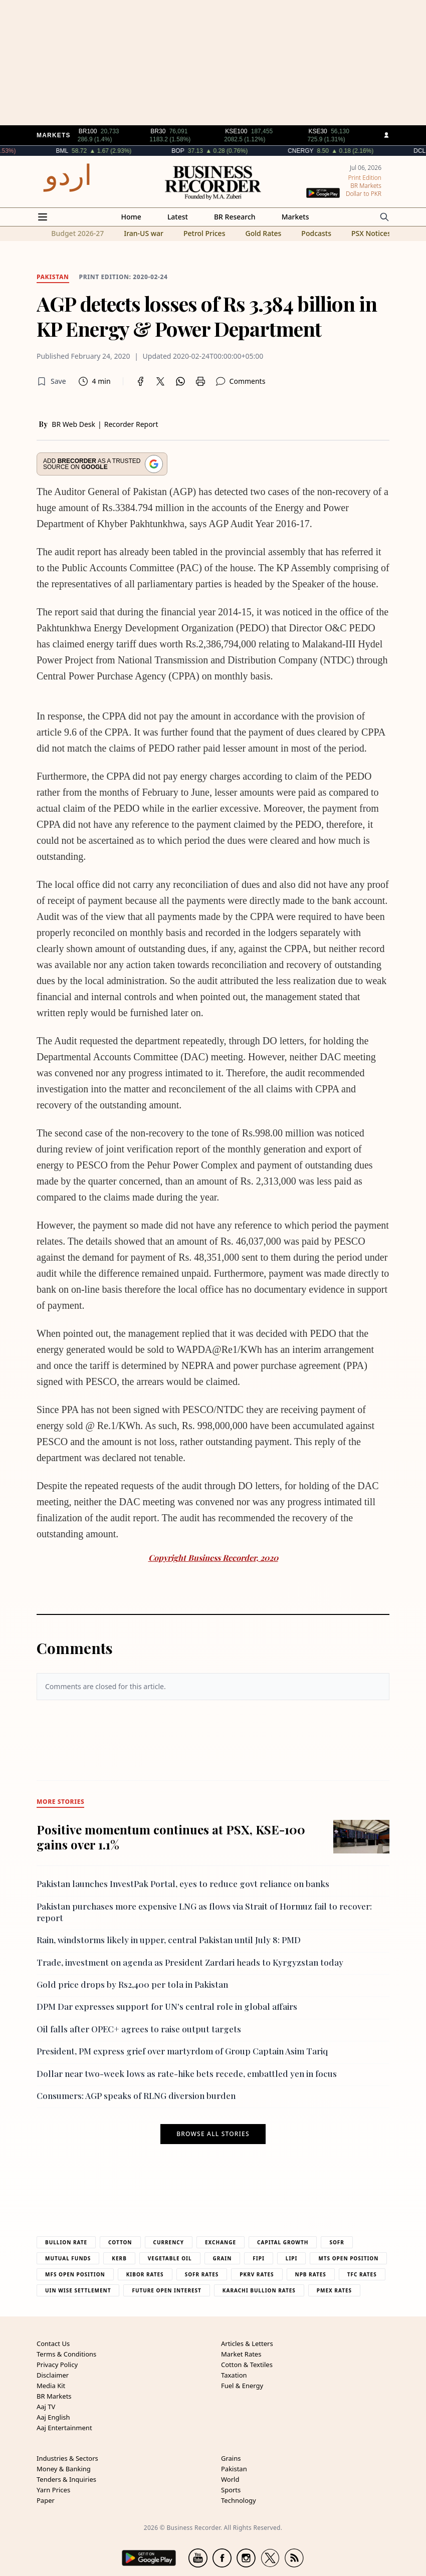 The width and height of the screenshot is (426, 2576). What do you see at coordinates (68, 2258) in the screenshot?
I see `Mutual Funds` at bounding box center [68, 2258].